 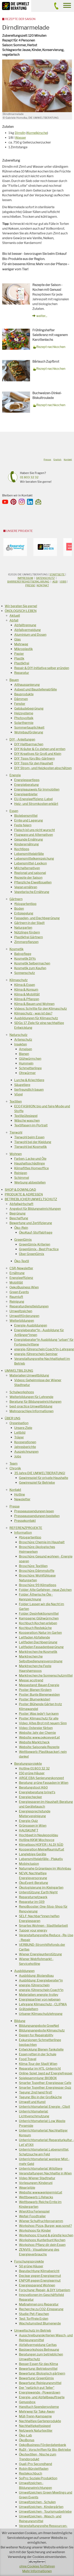 I want to click on Über GreenGimix, so click(x=31, y=1254).